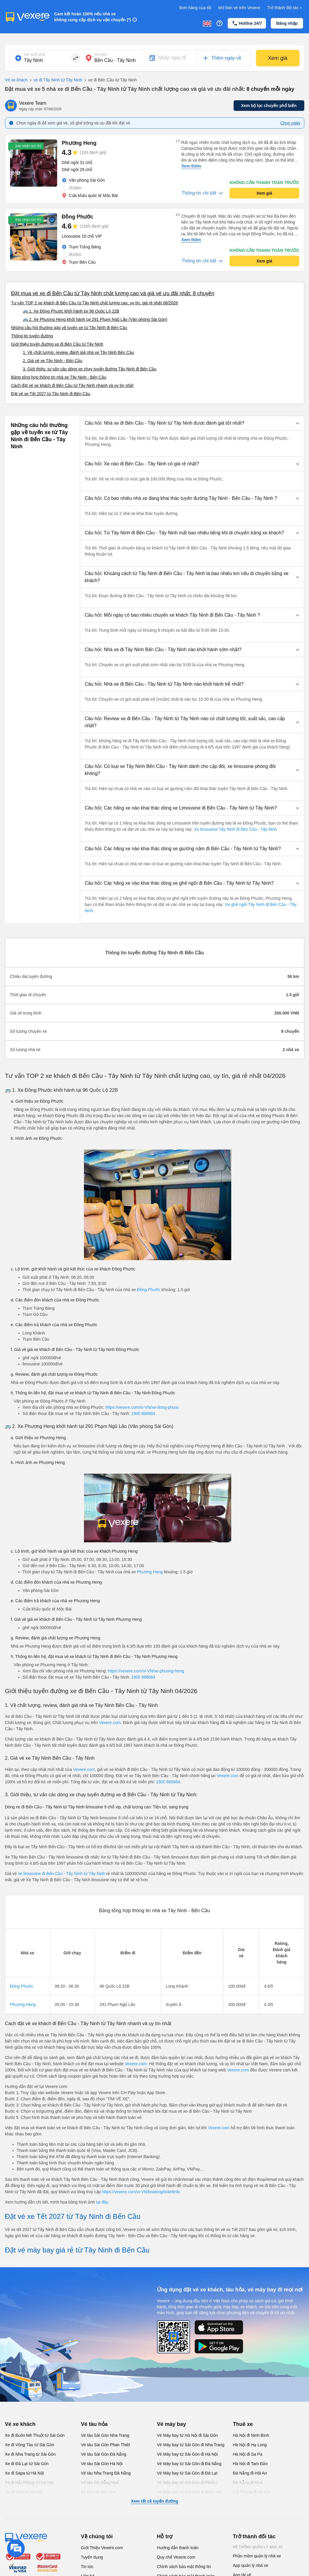 The height and width of the screenshot is (2576, 309). What do you see at coordinates (69, 327) in the screenshot?
I see `Những câu hỏi thường gặp về tuyến xe từ Tây Ninh đi Bến Cầu` at bounding box center [69, 327].